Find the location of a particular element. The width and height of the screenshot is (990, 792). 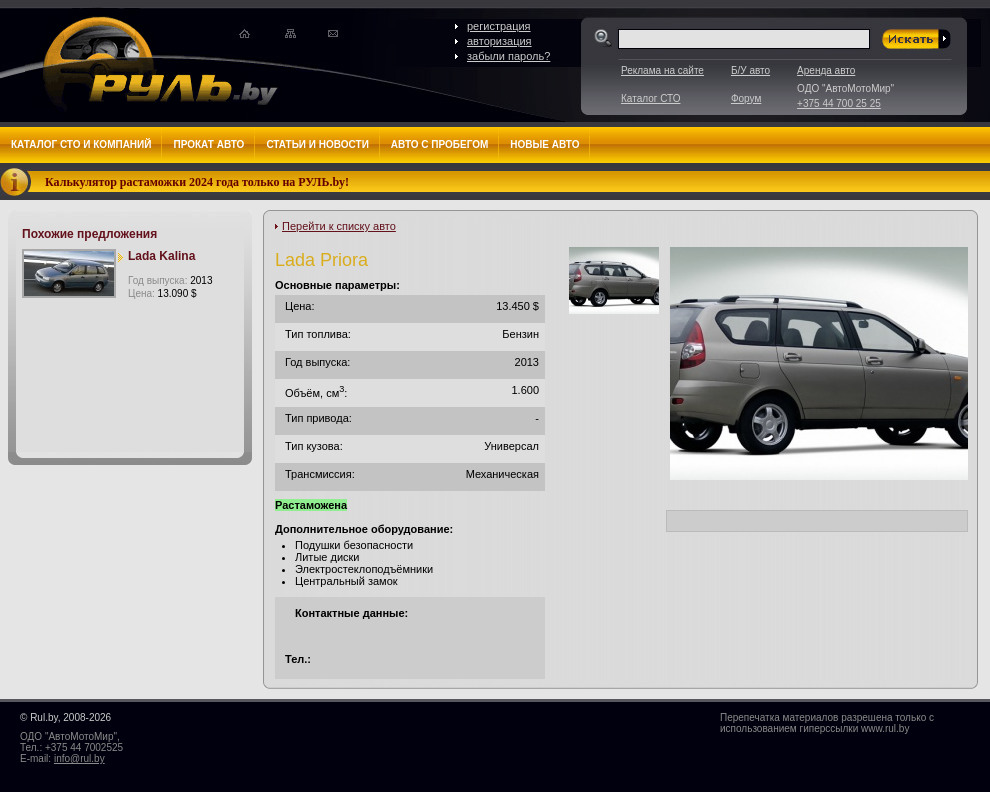

Б/У авто is located at coordinates (750, 70).